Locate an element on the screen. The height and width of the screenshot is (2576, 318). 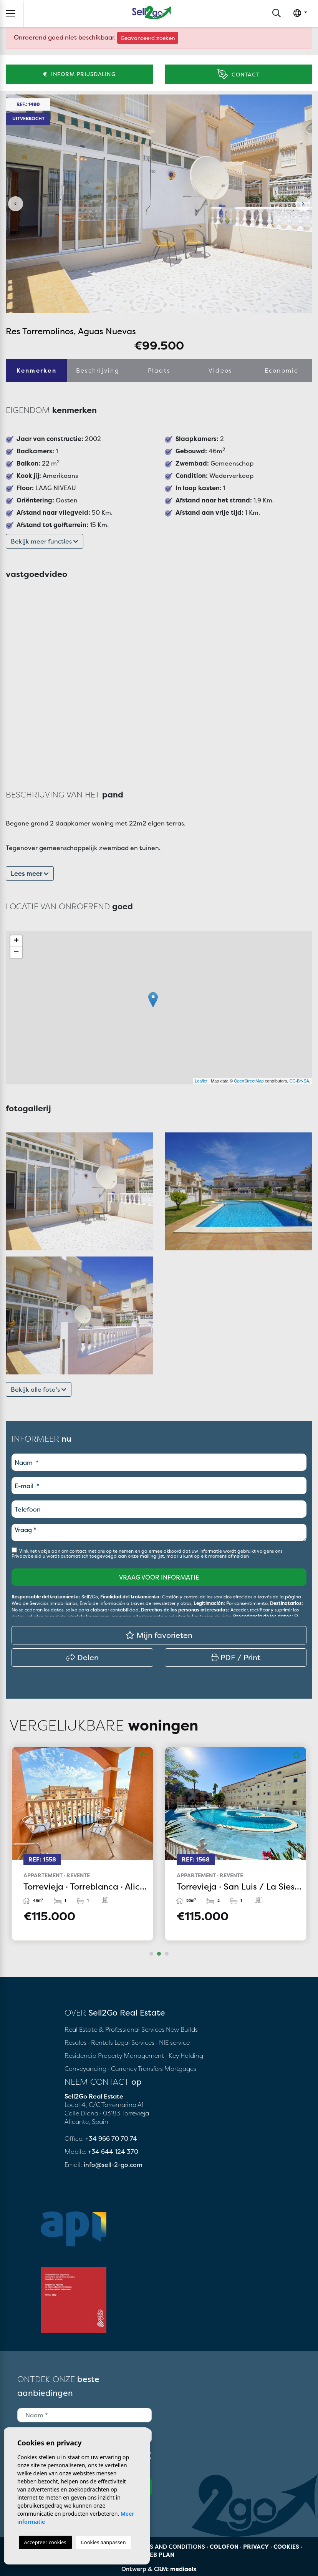
info@sell-2-go.com is located at coordinates (113, 2164).